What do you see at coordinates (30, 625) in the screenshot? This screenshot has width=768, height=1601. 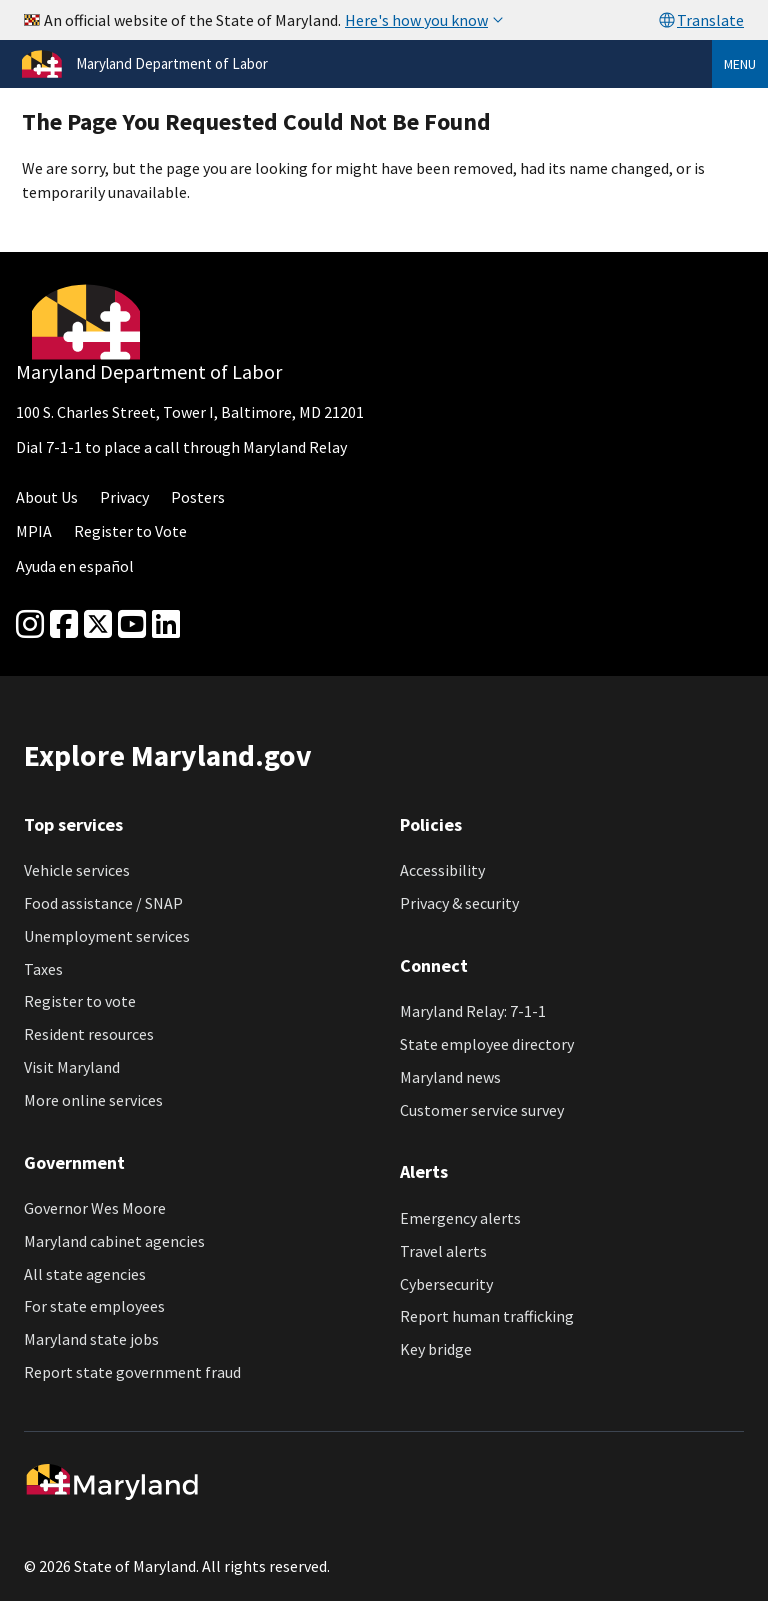 I see `[Instagram]` at bounding box center [30, 625].